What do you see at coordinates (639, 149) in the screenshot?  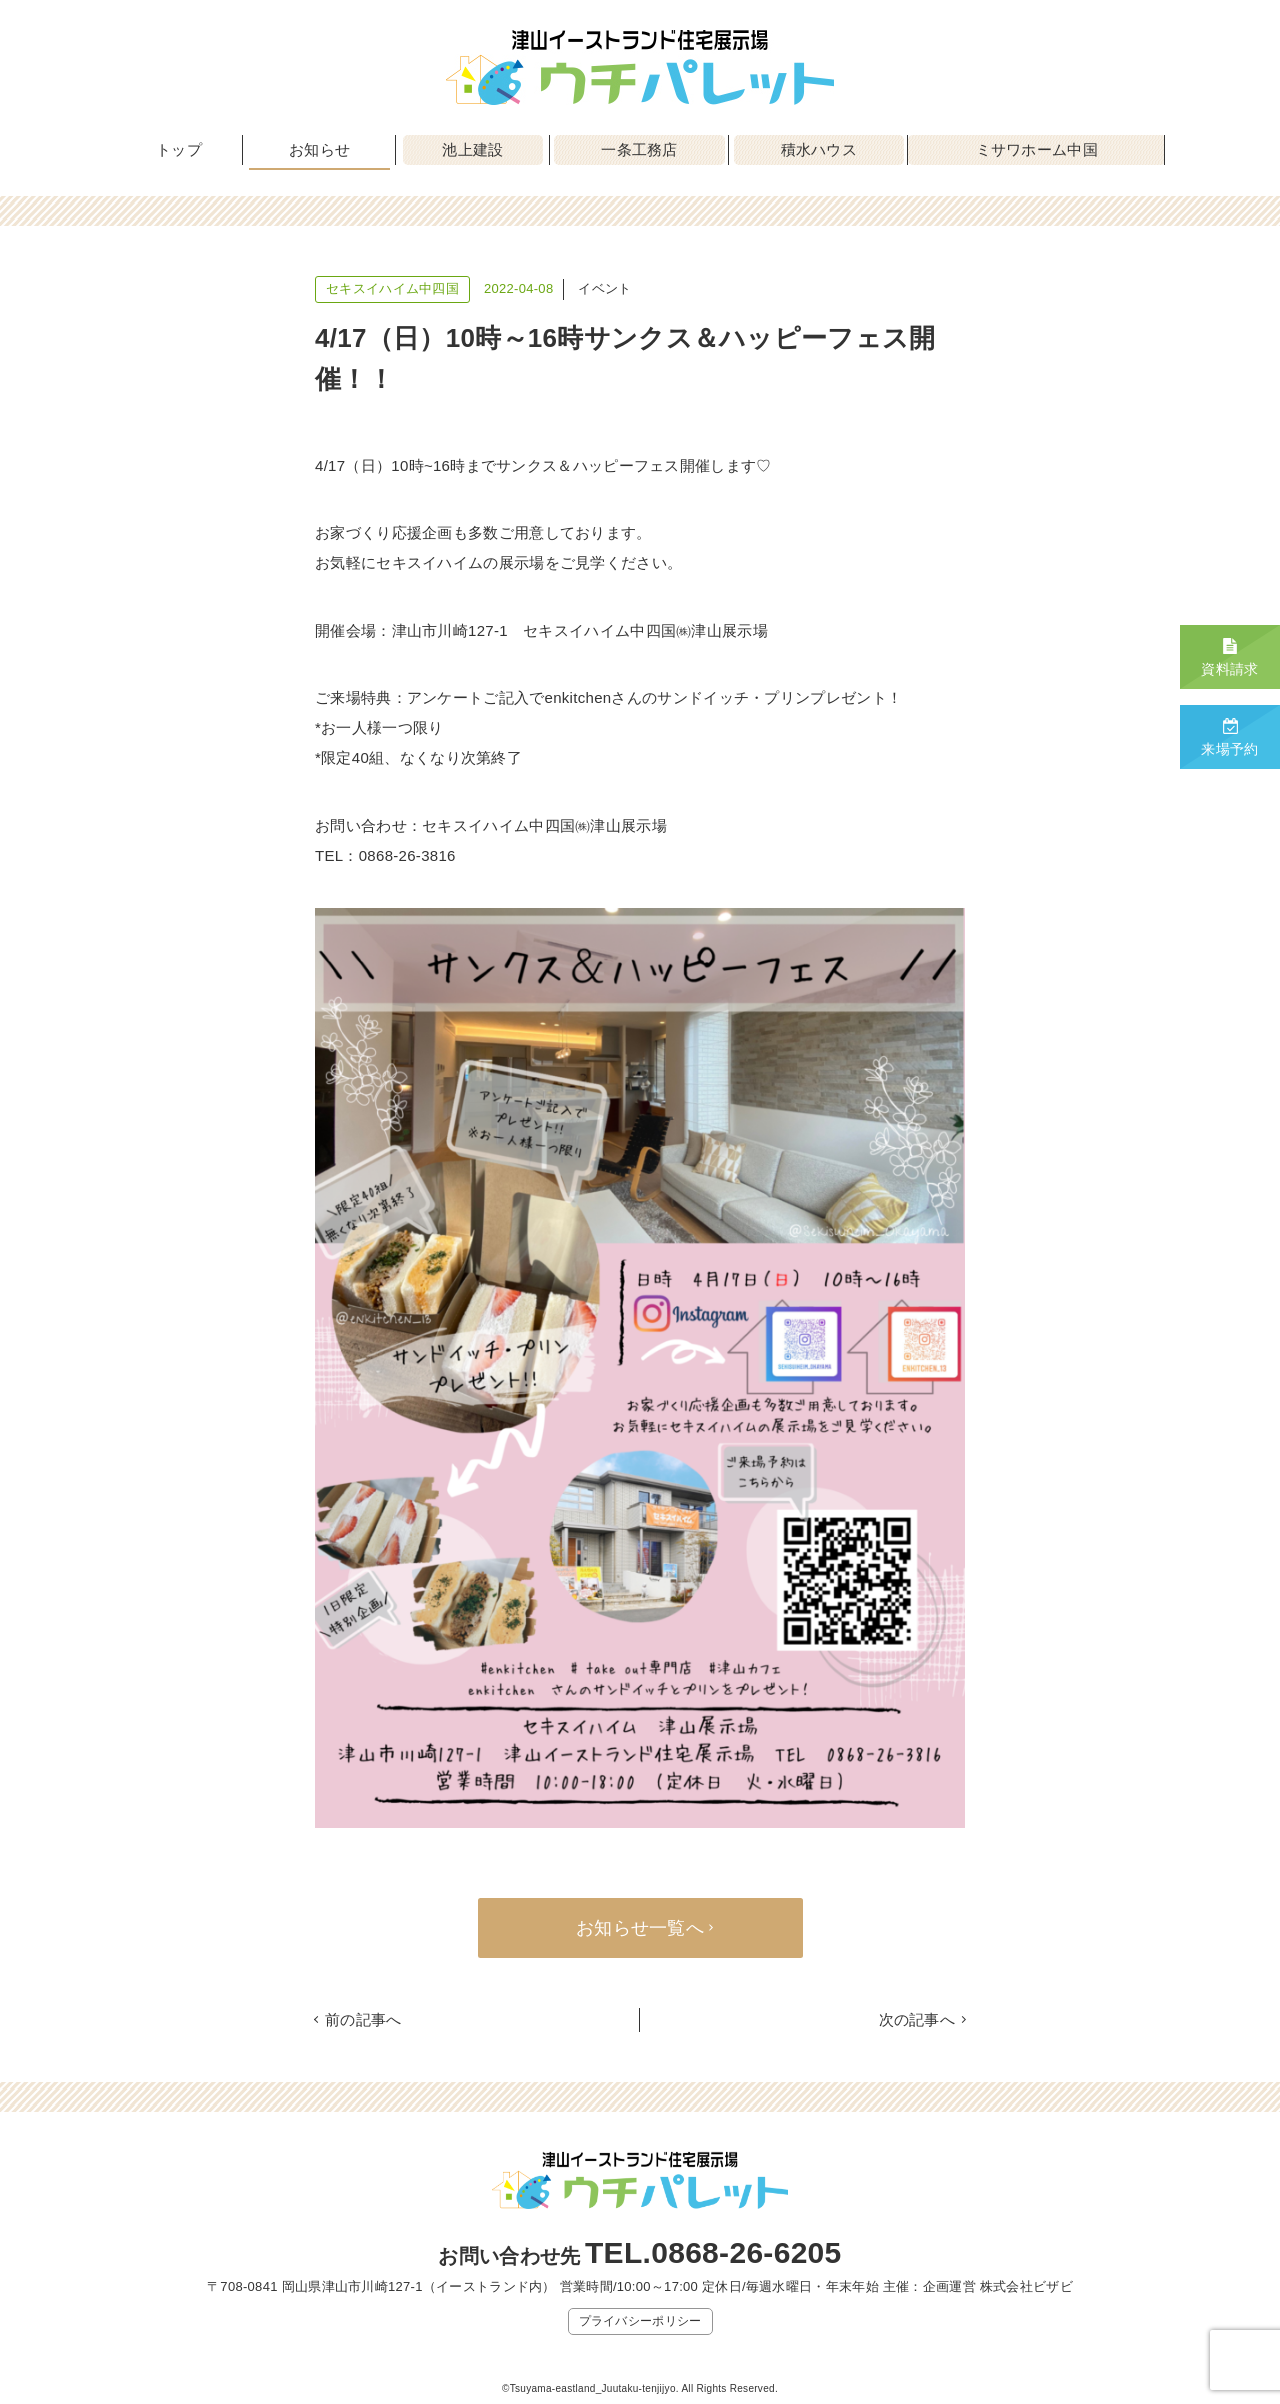 I see `一条工務店` at bounding box center [639, 149].